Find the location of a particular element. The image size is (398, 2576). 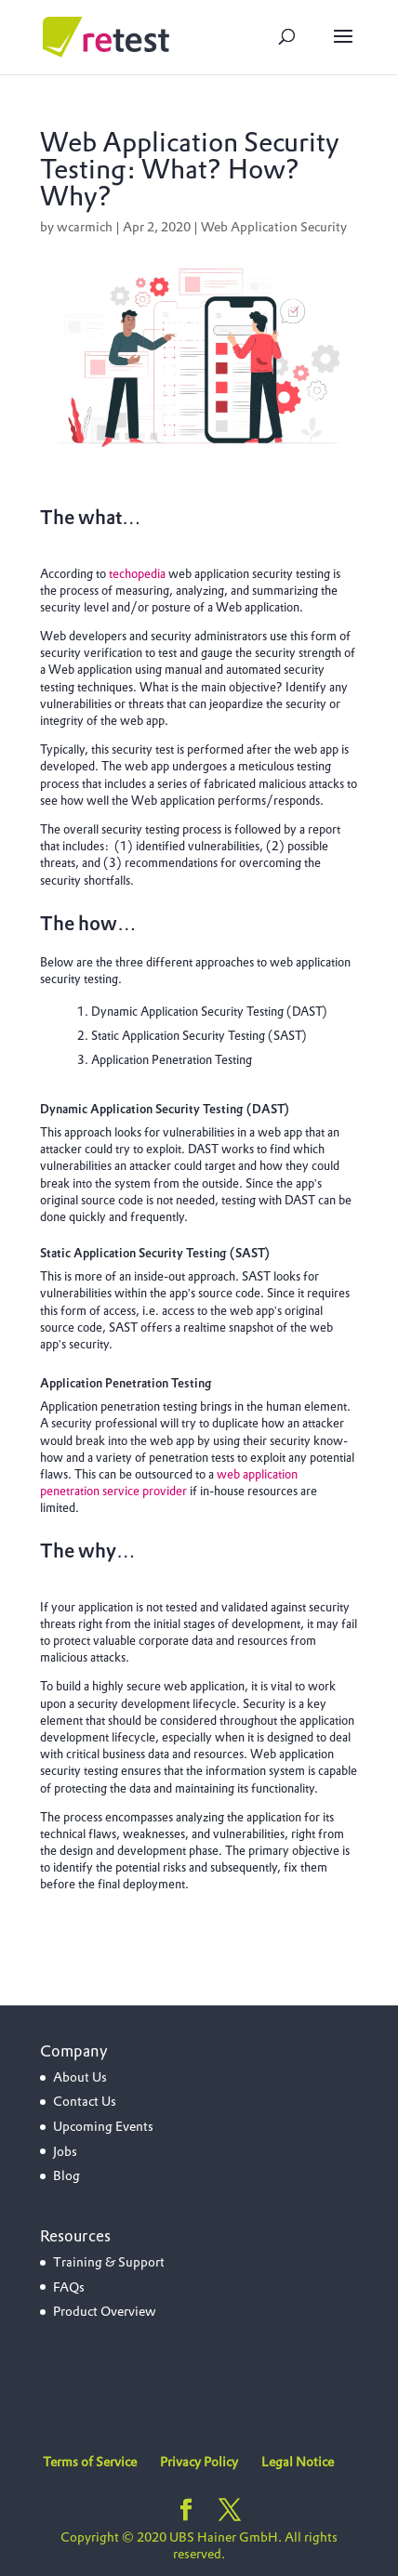

Privacy Policy is located at coordinates (199, 2461).